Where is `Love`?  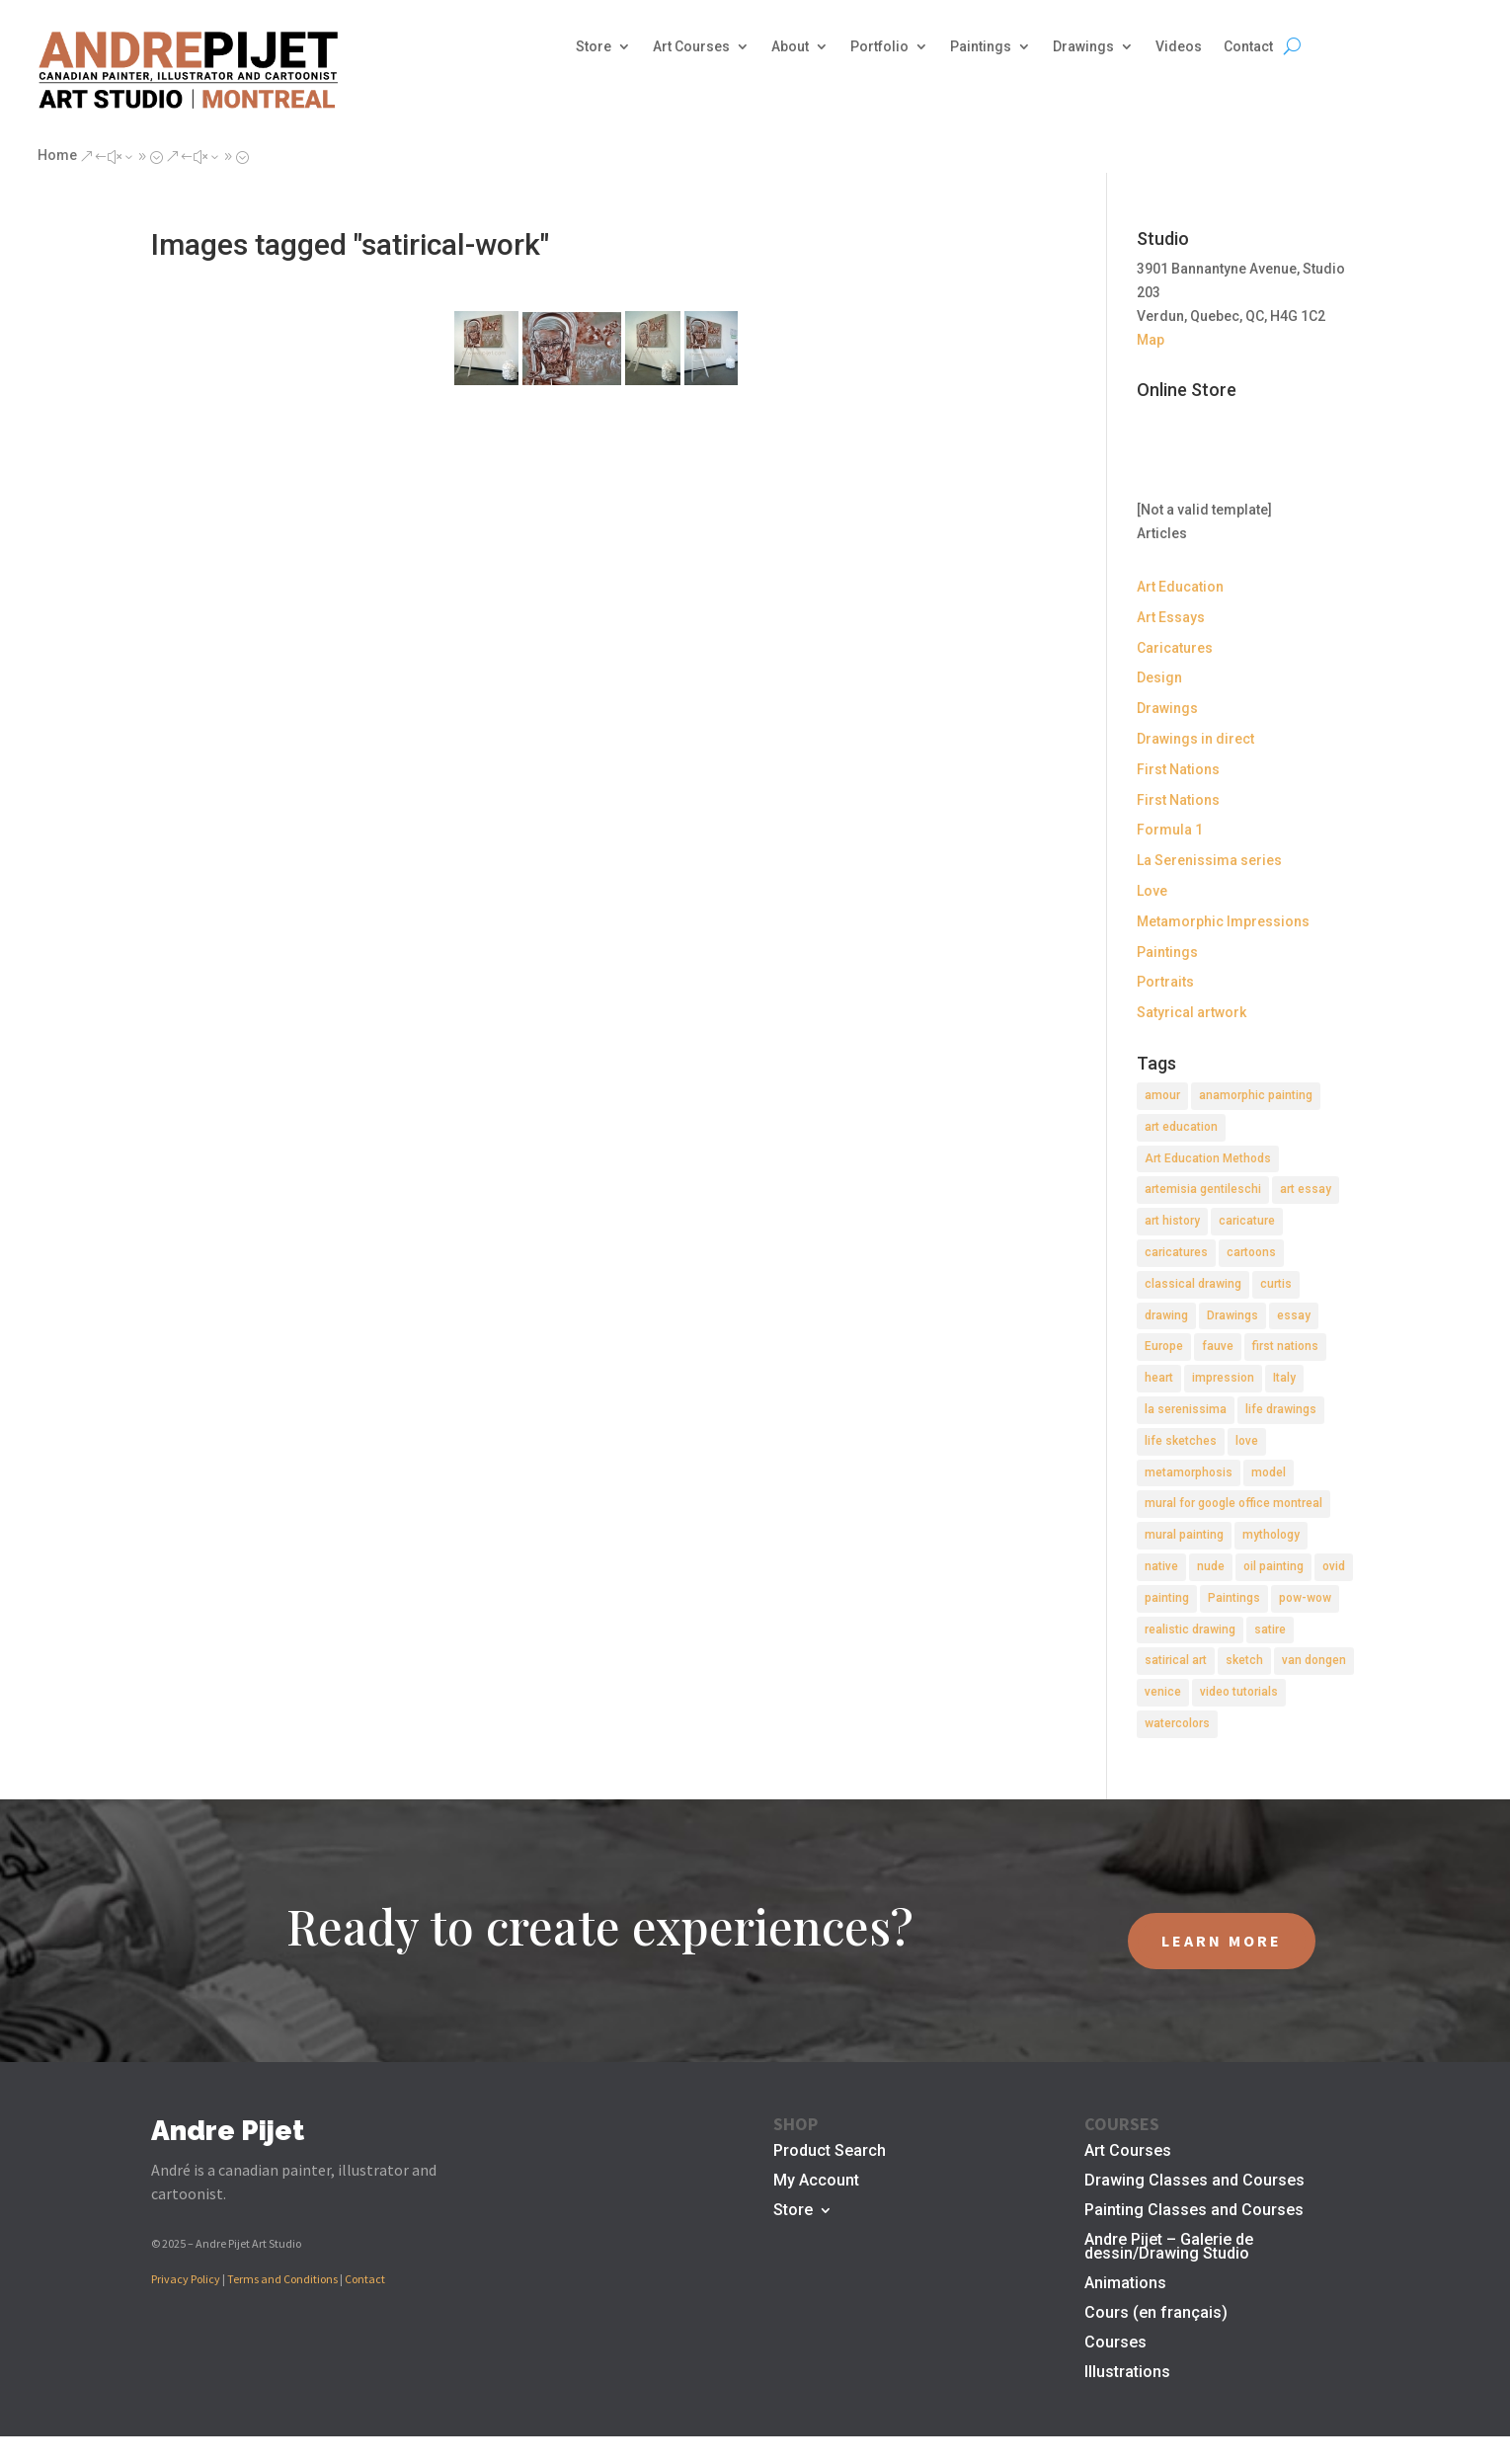
Love is located at coordinates (1152, 891).